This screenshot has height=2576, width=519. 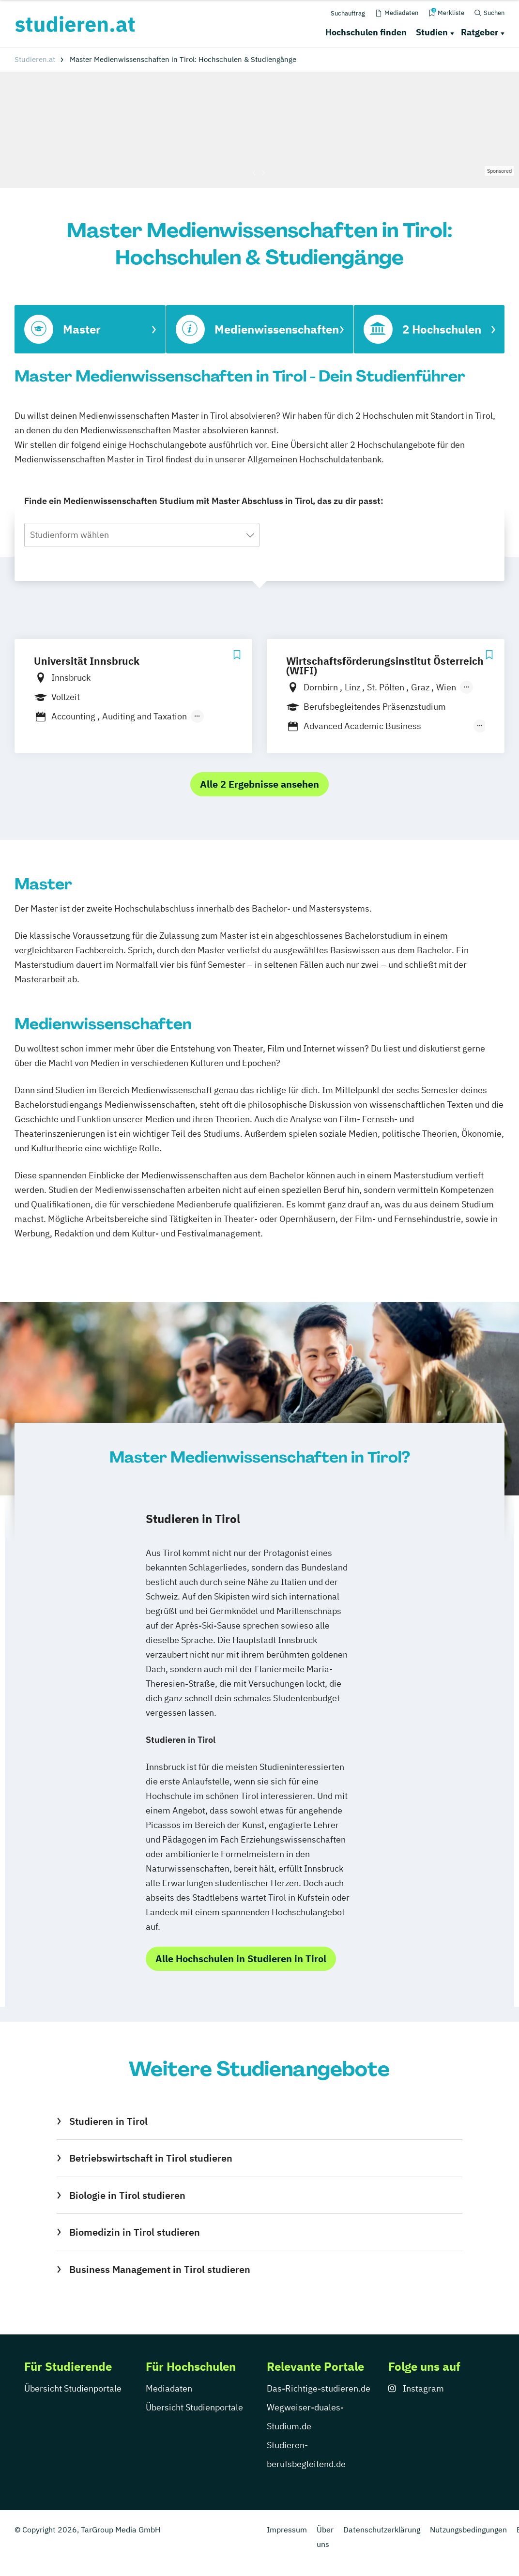 What do you see at coordinates (479, 32) in the screenshot?
I see `Ratgeber` at bounding box center [479, 32].